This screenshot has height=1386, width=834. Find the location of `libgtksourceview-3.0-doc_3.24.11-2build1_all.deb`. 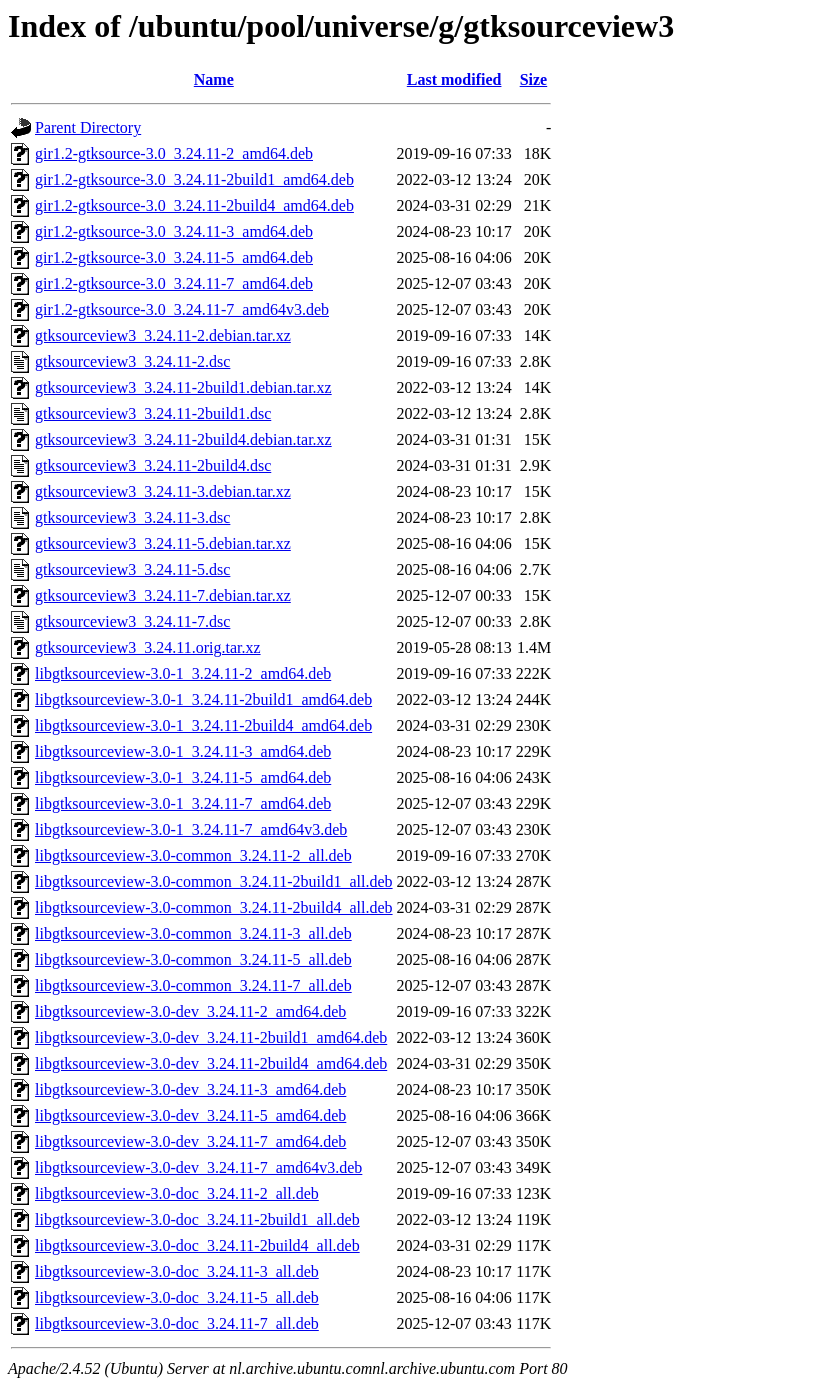

libgtksourceview-3.0-doc_3.24.11-2build1_all.deb is located at coordinates (197, 1219).